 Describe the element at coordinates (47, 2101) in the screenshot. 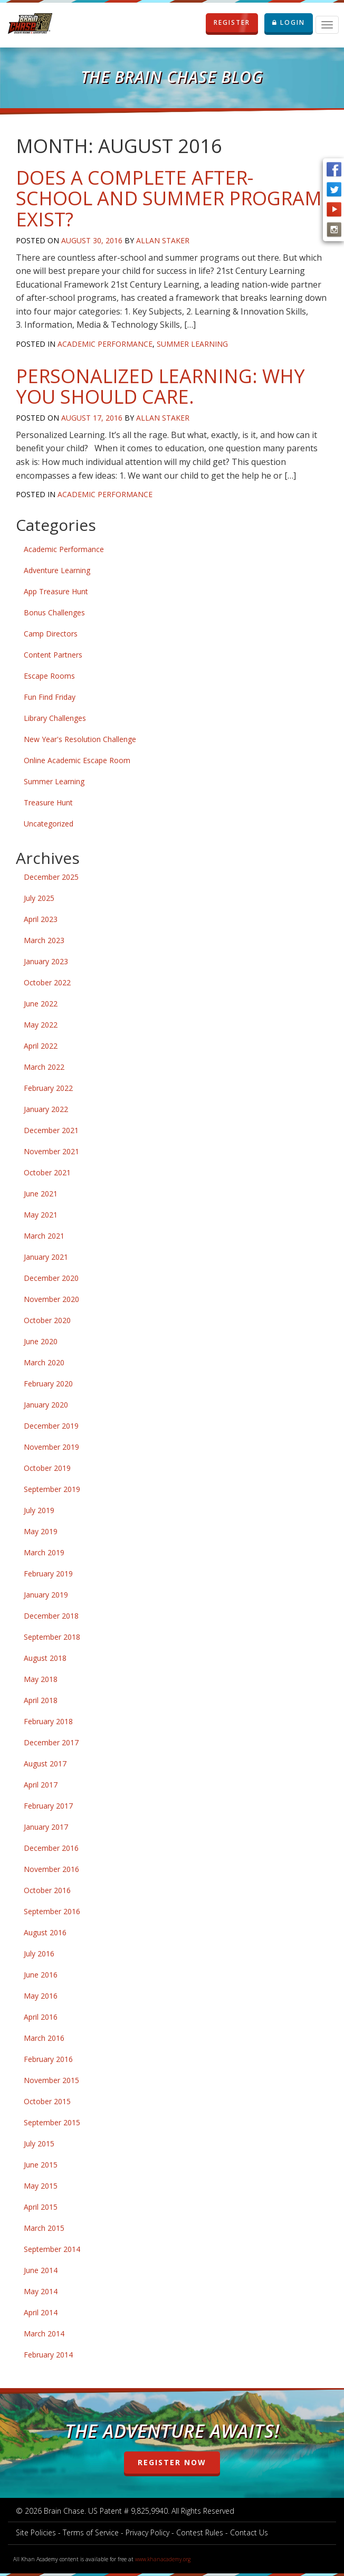

I see `October 2015` at that location.